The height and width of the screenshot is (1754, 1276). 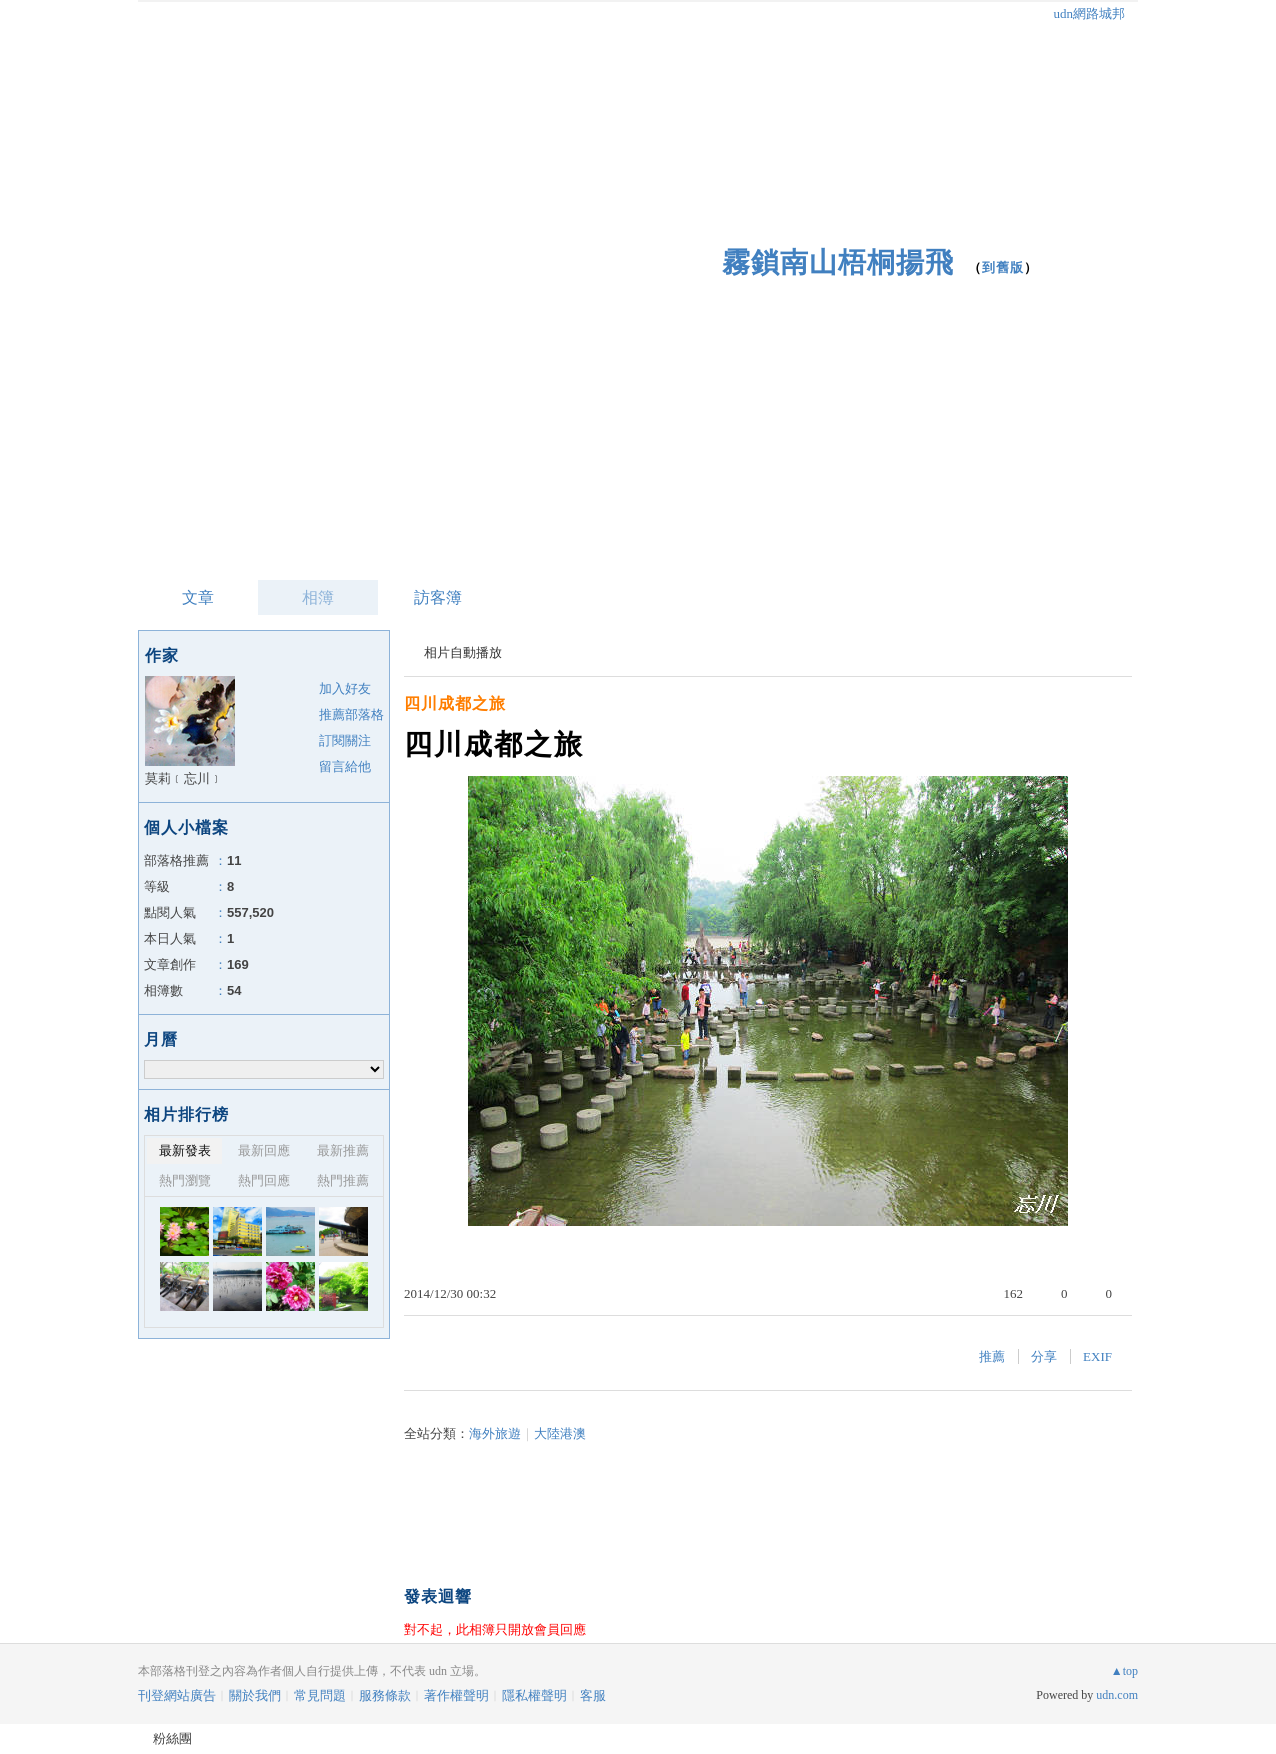 What do you see at coordinates (560, 1433) in the screenshot?
I see `大陸港澳` at bounding box center [560, 1433].